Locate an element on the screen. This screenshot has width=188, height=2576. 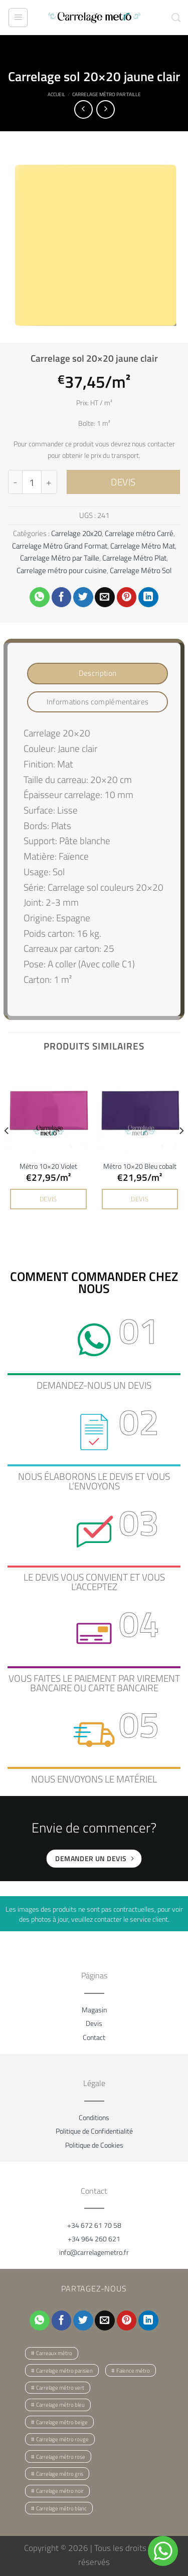
Magasin is located at coordinates (94, 2009).